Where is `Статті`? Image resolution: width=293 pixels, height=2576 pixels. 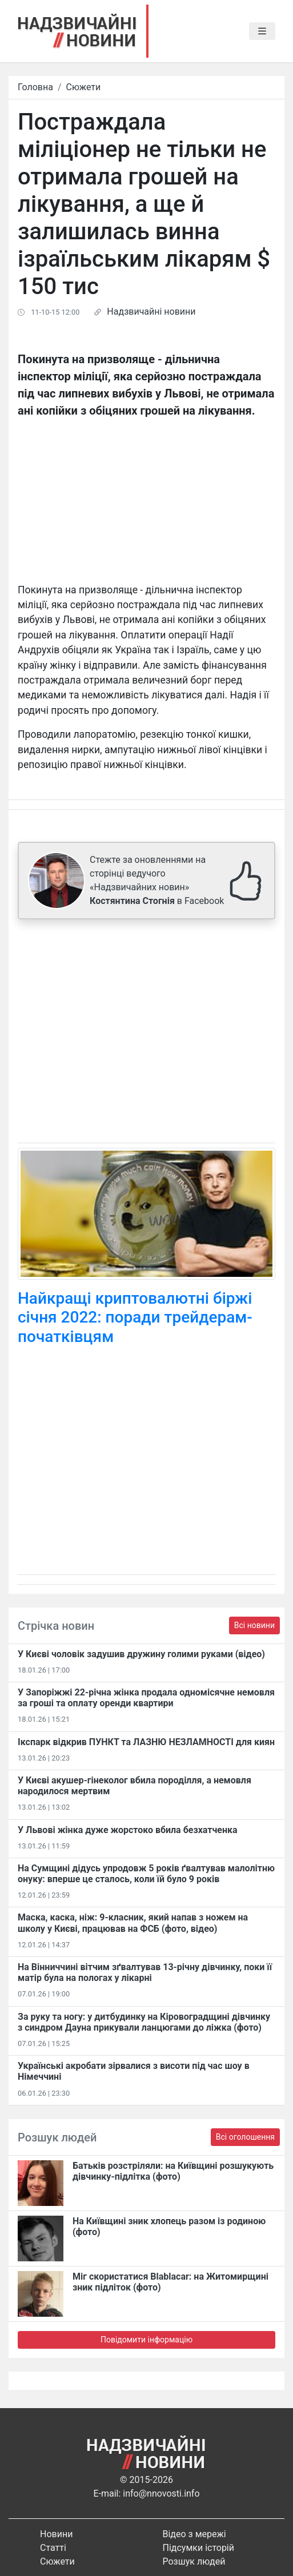 Статті is located at coordinates (53, 2547).